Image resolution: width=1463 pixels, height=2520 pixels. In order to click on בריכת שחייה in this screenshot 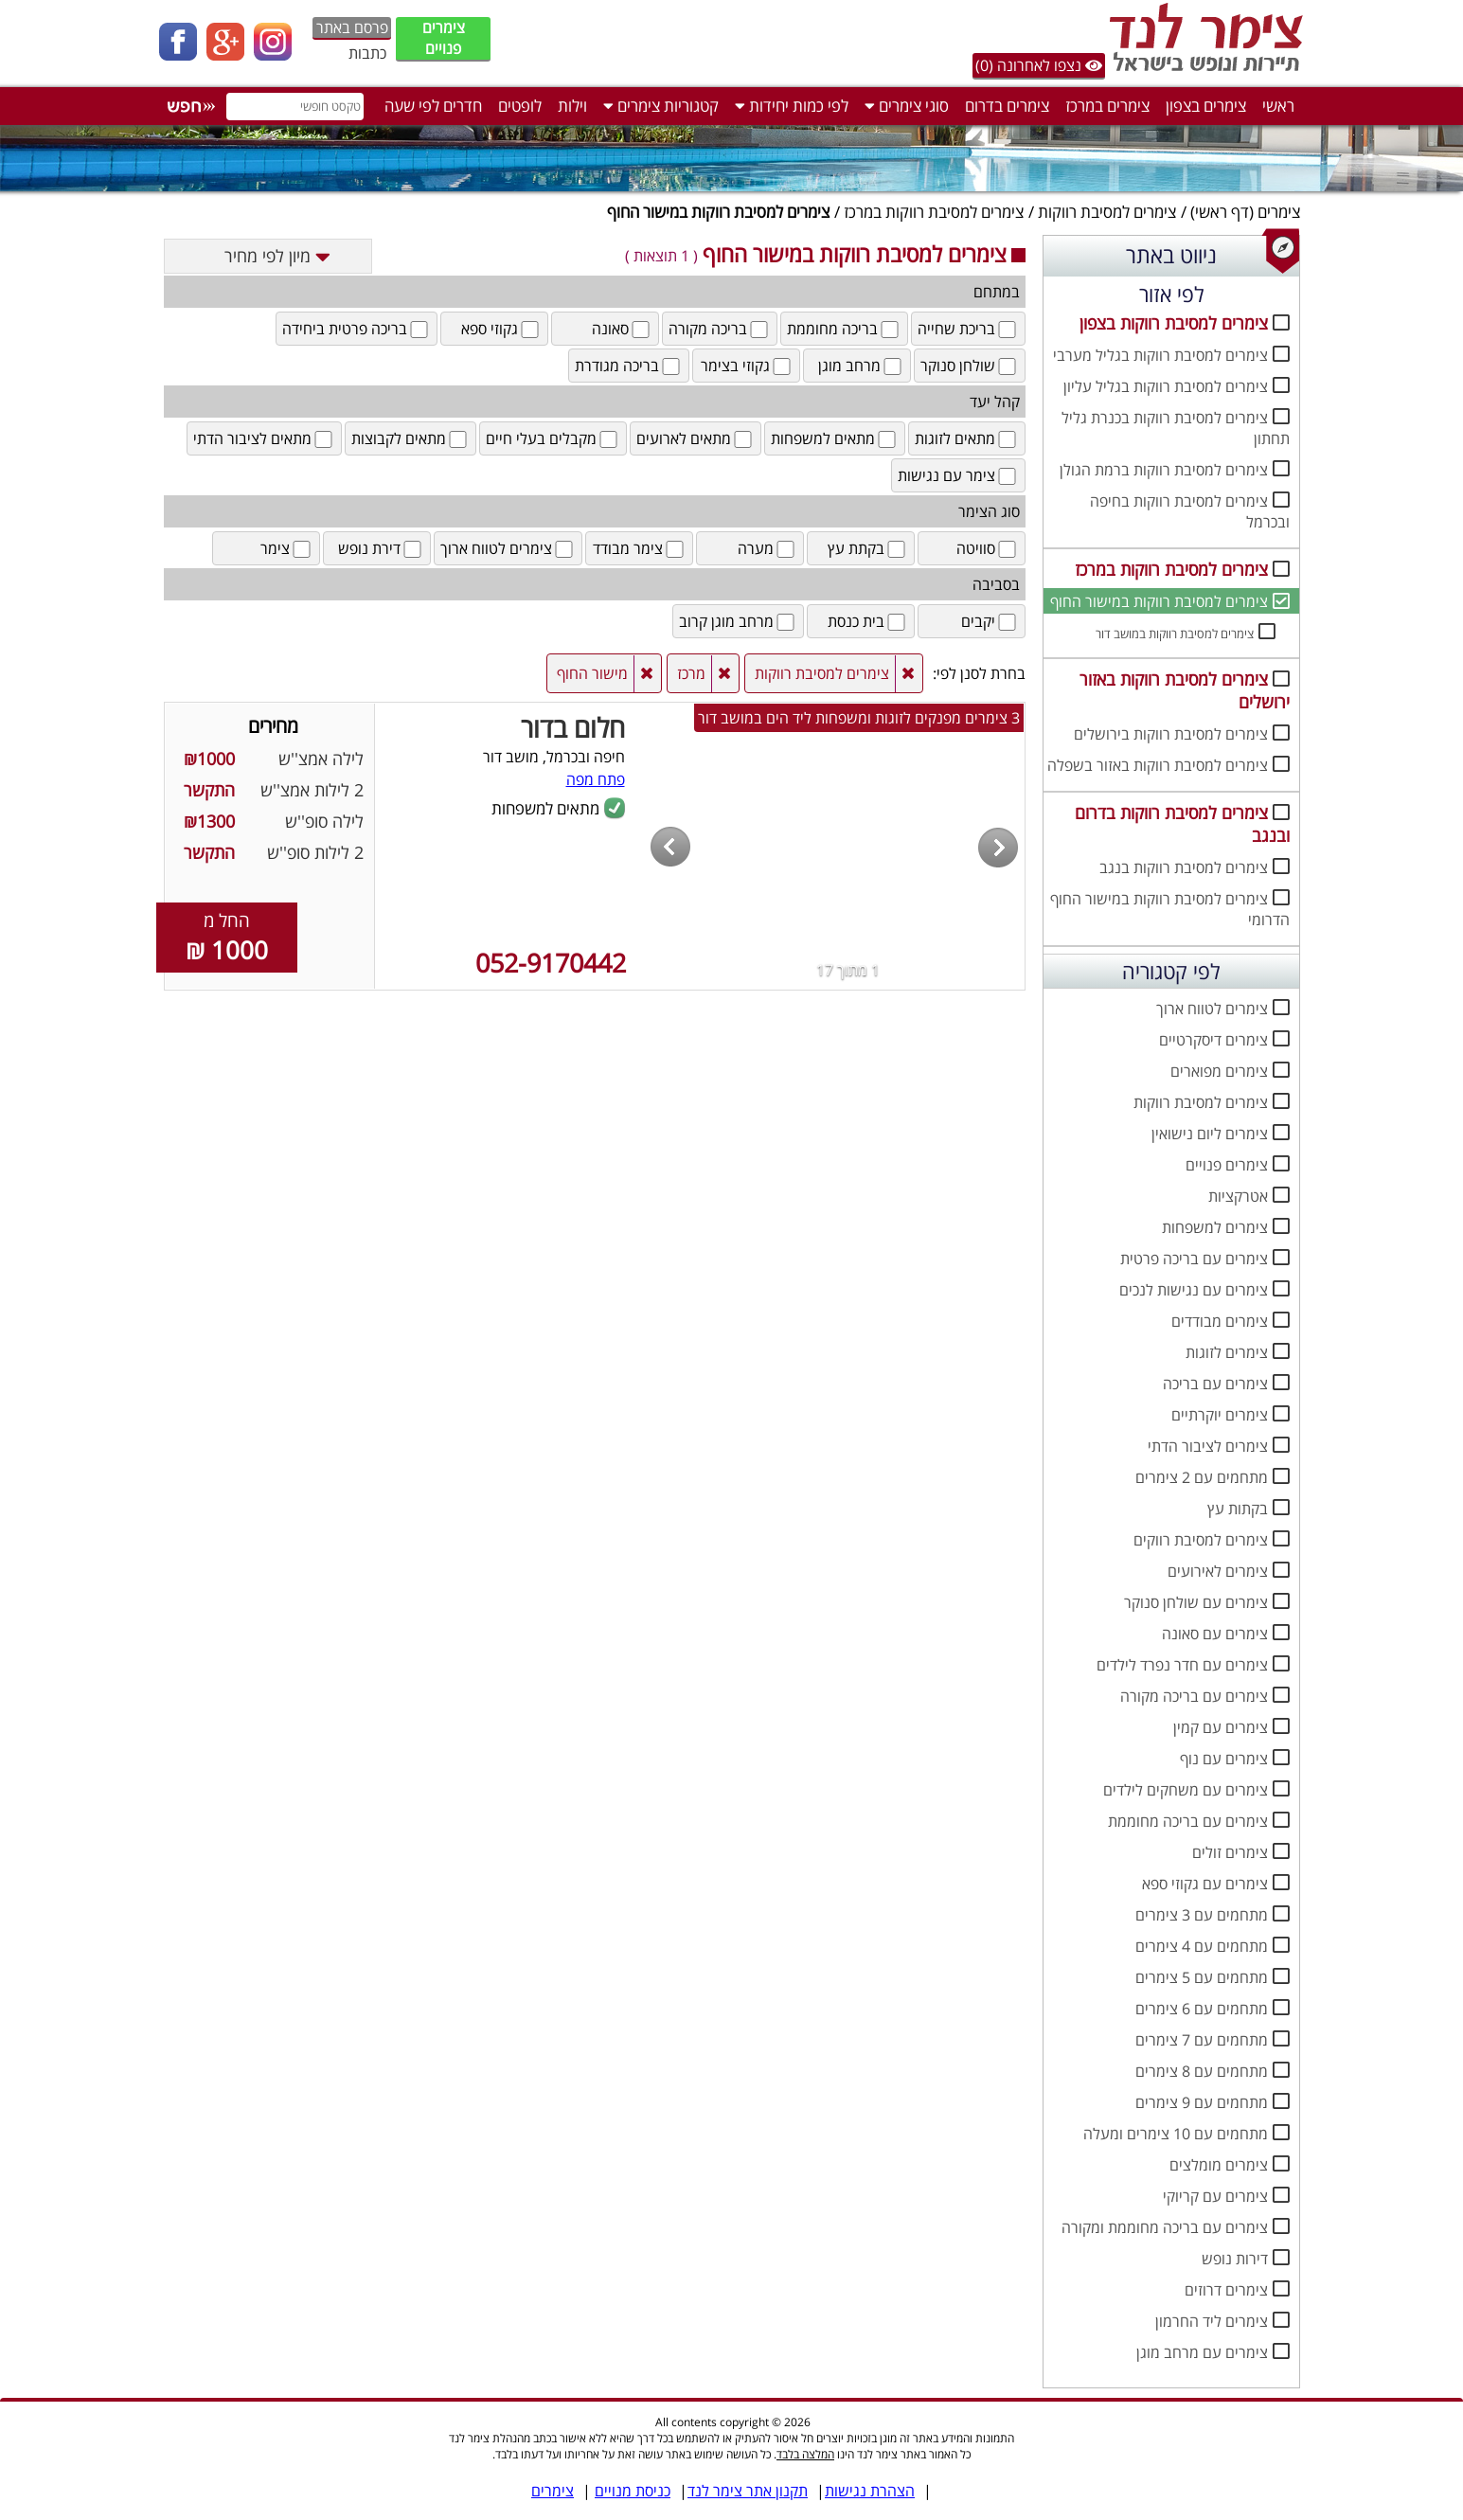, I will do `click(968, 328)`.